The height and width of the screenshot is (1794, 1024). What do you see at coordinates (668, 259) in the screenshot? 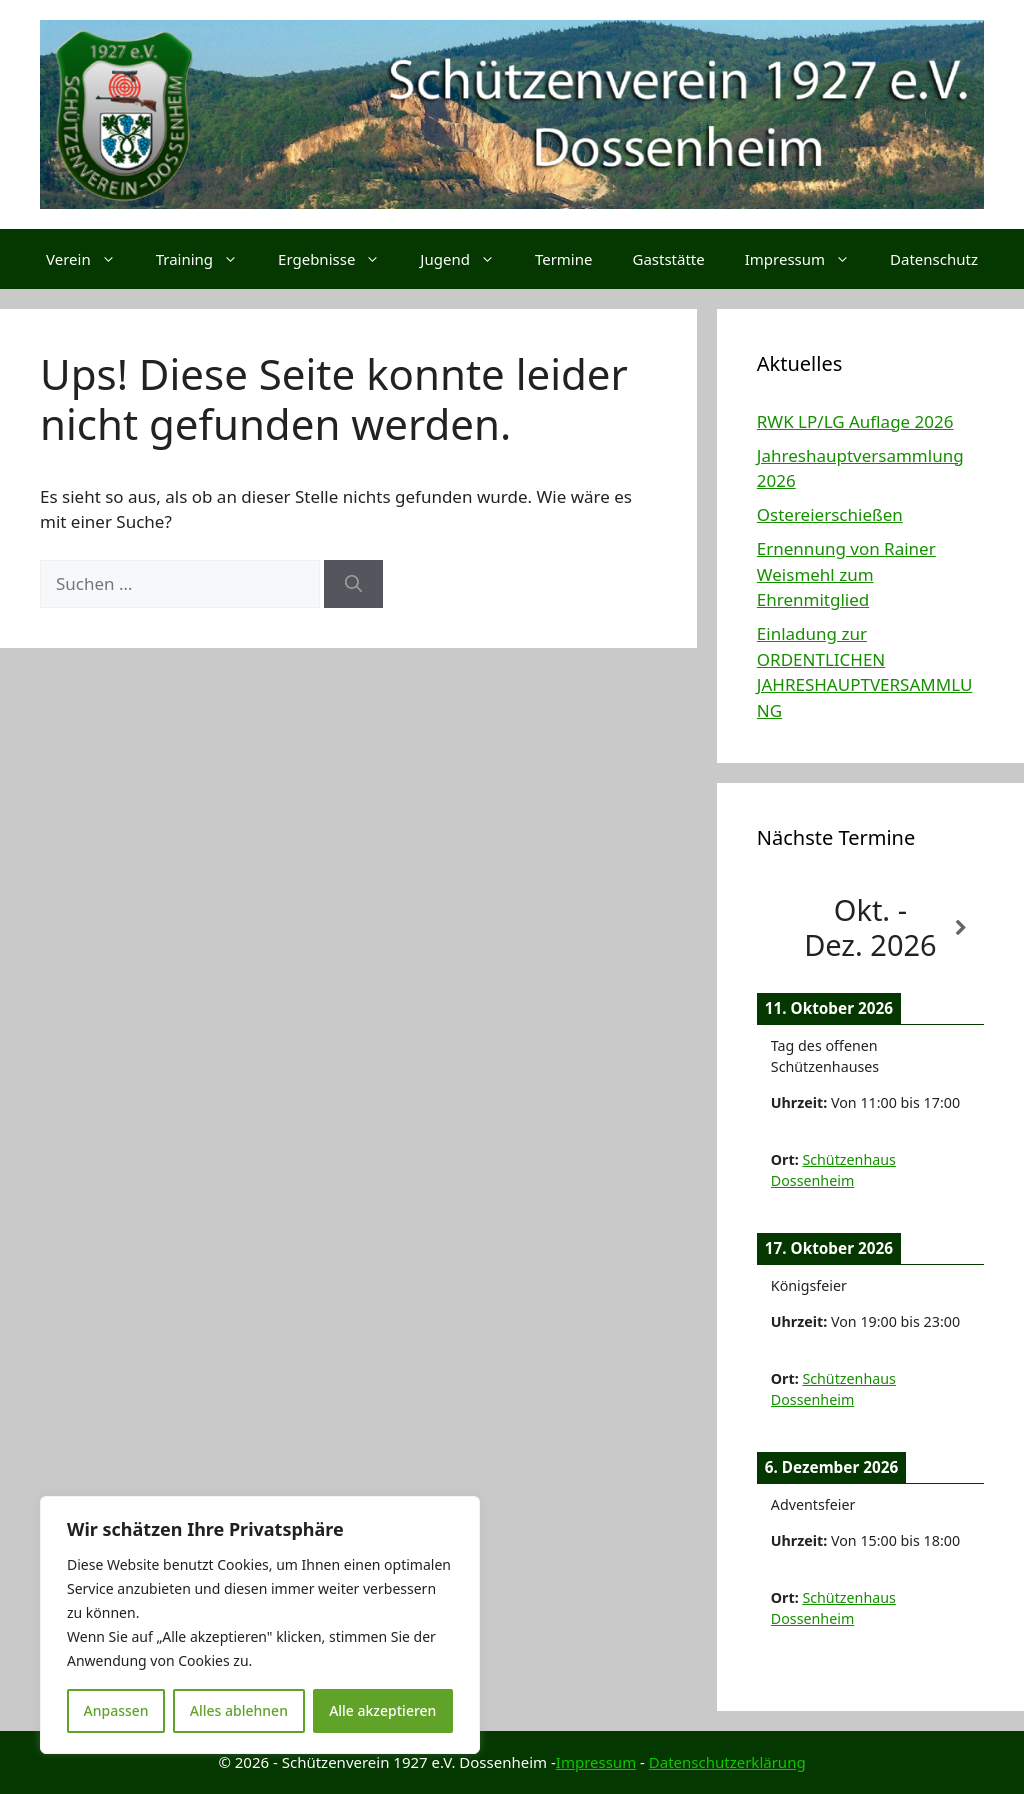
I see `Gaststätte` at bounding box center [668, 259].